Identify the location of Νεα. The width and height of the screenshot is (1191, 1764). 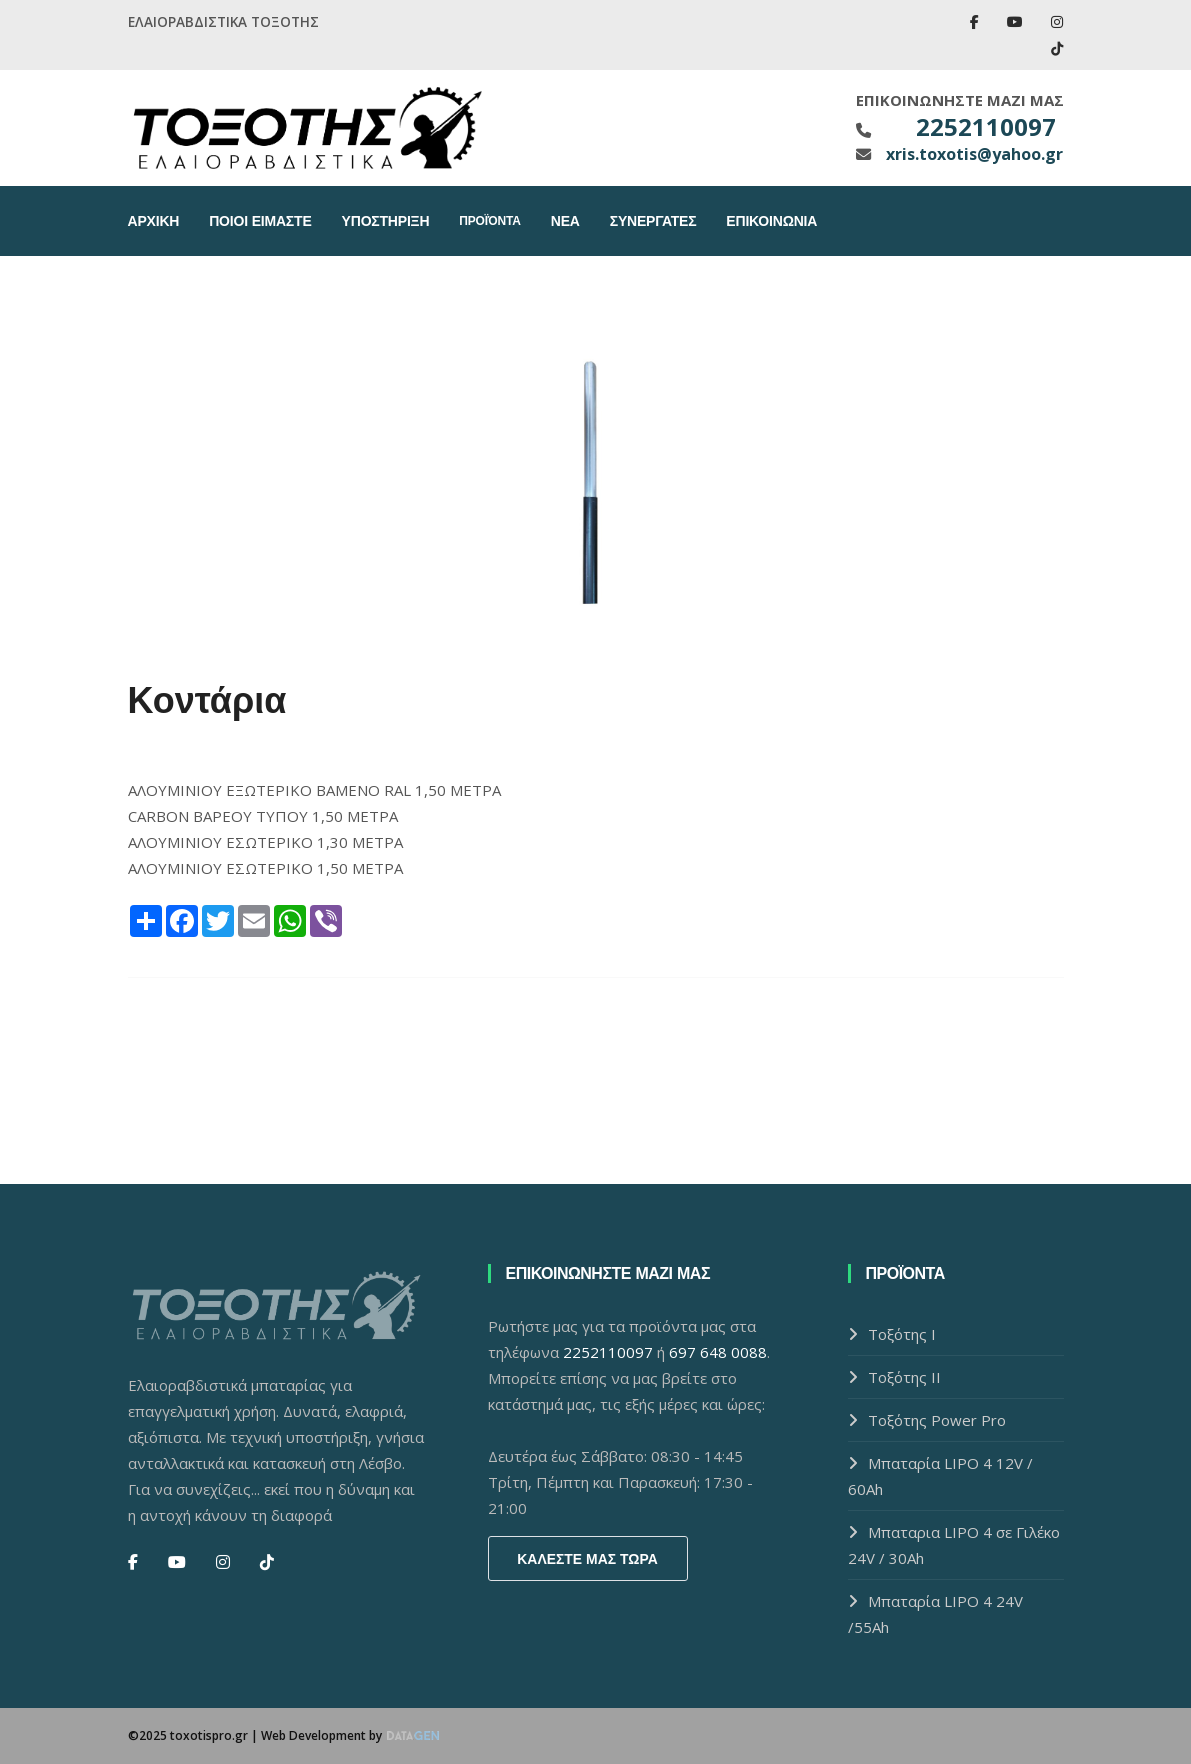
(565, 221).